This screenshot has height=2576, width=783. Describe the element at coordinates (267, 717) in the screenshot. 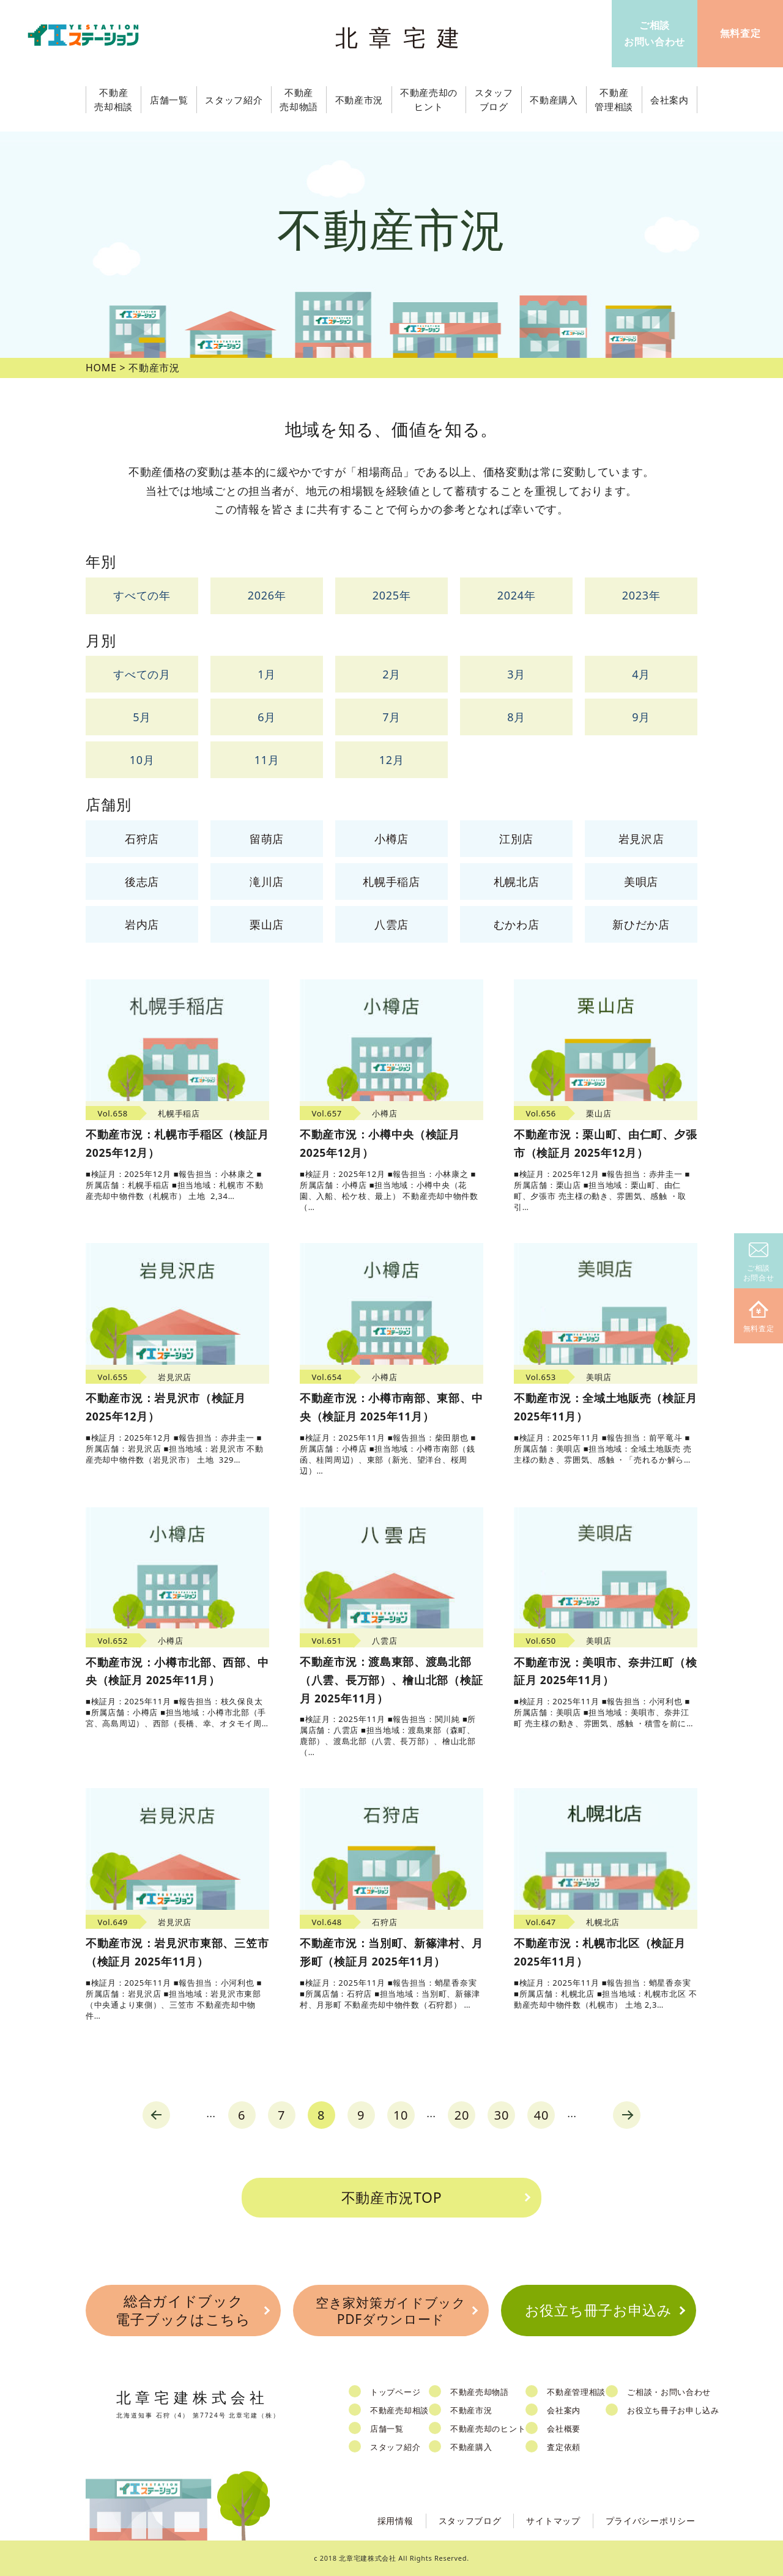

I see `6月` at that location.